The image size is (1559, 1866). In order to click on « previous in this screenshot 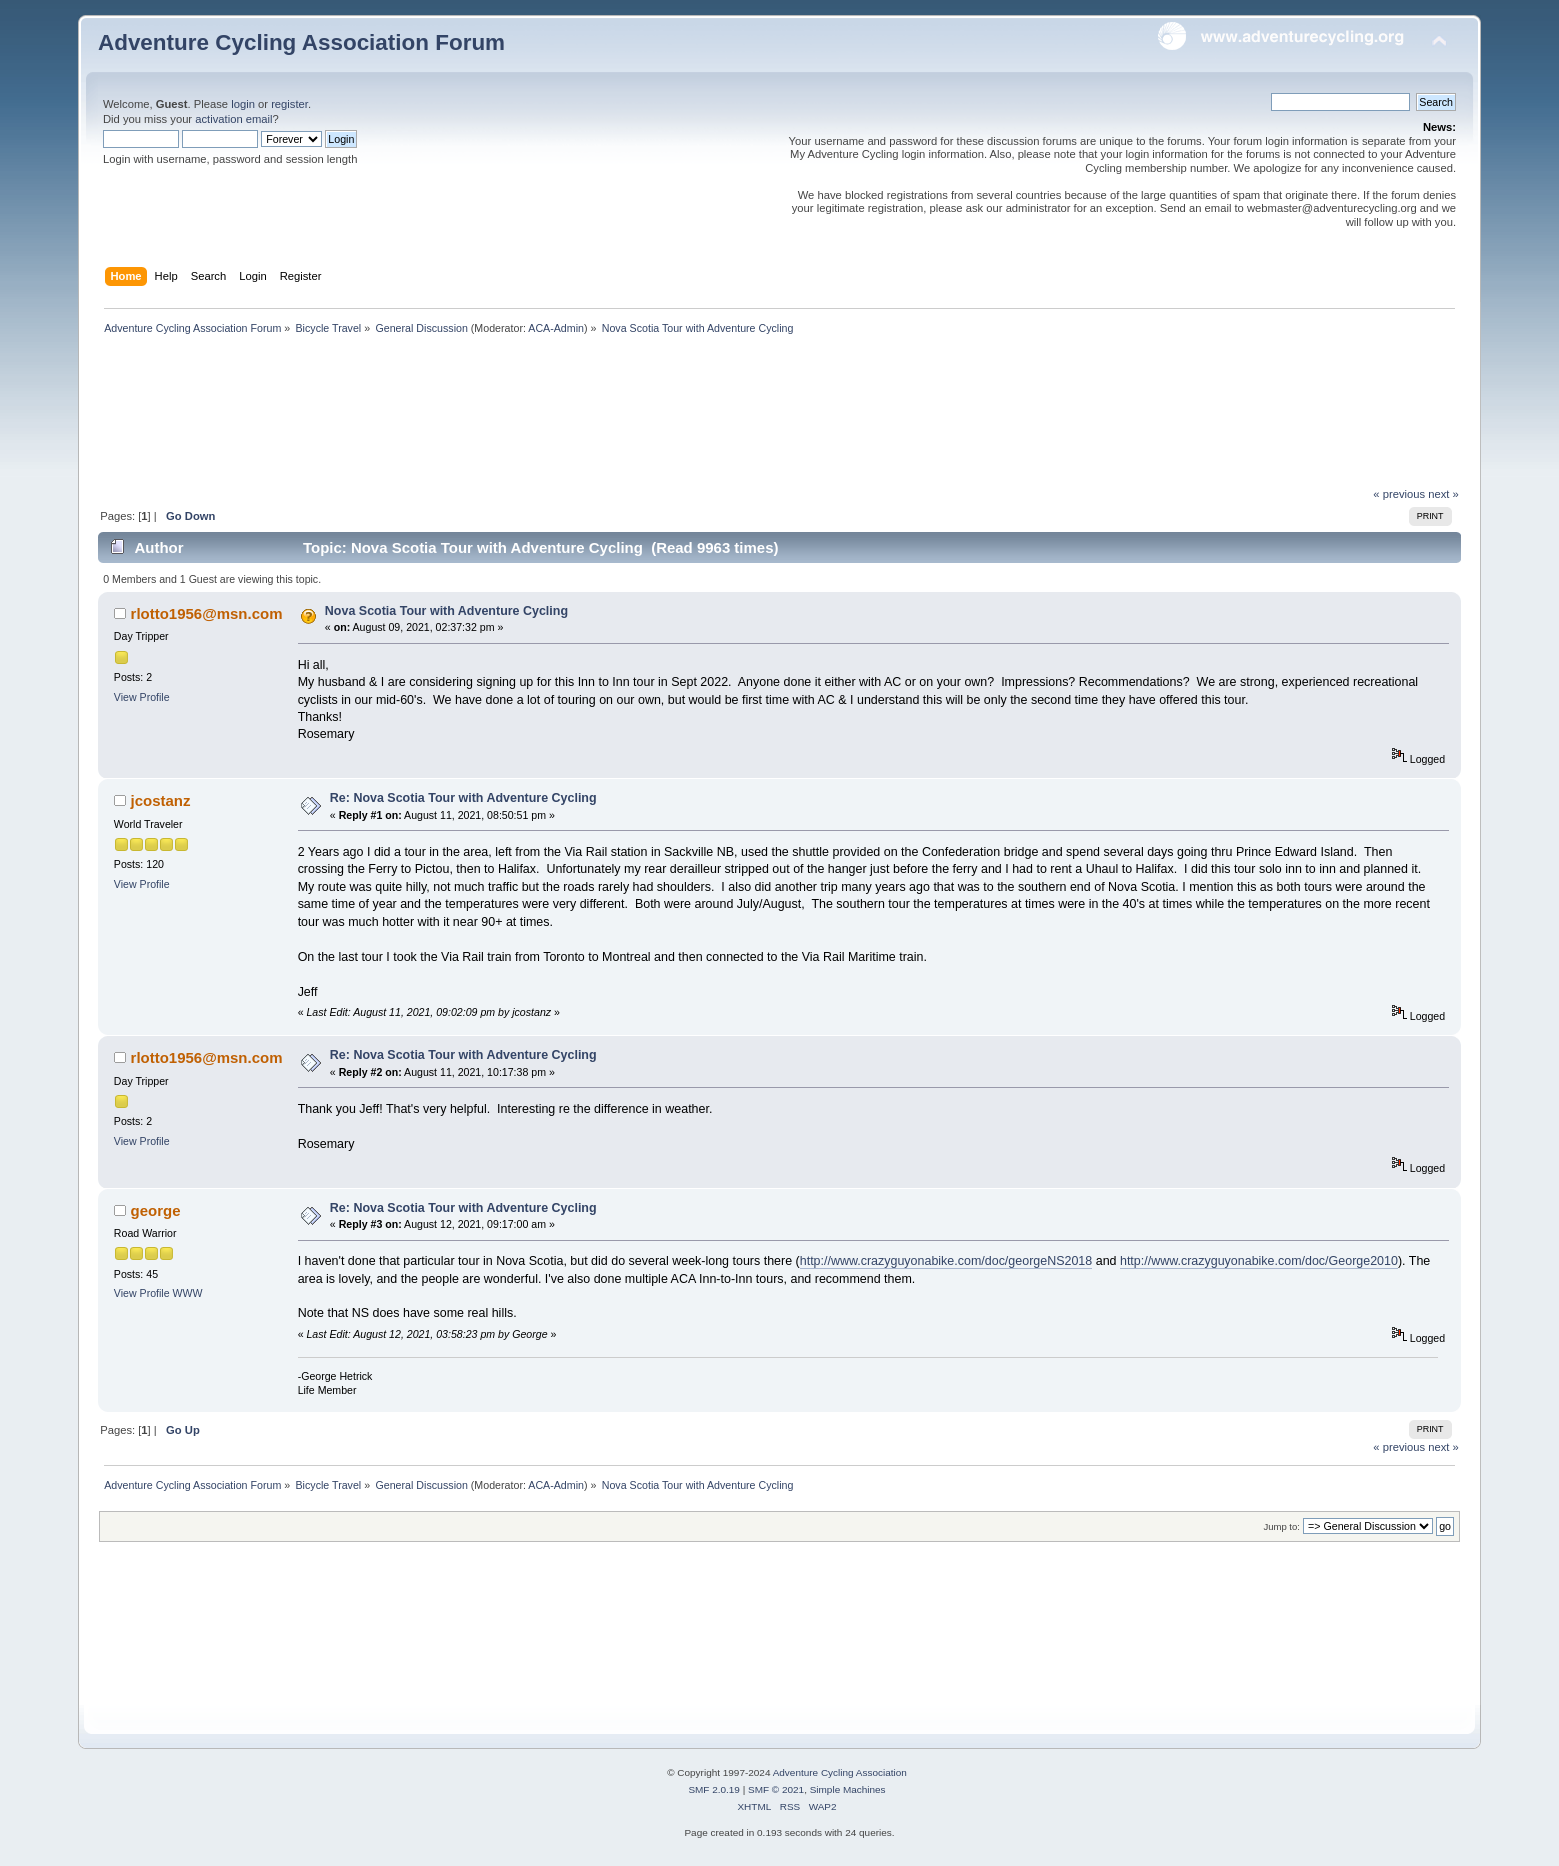, I will do `click(1399, 494)`.